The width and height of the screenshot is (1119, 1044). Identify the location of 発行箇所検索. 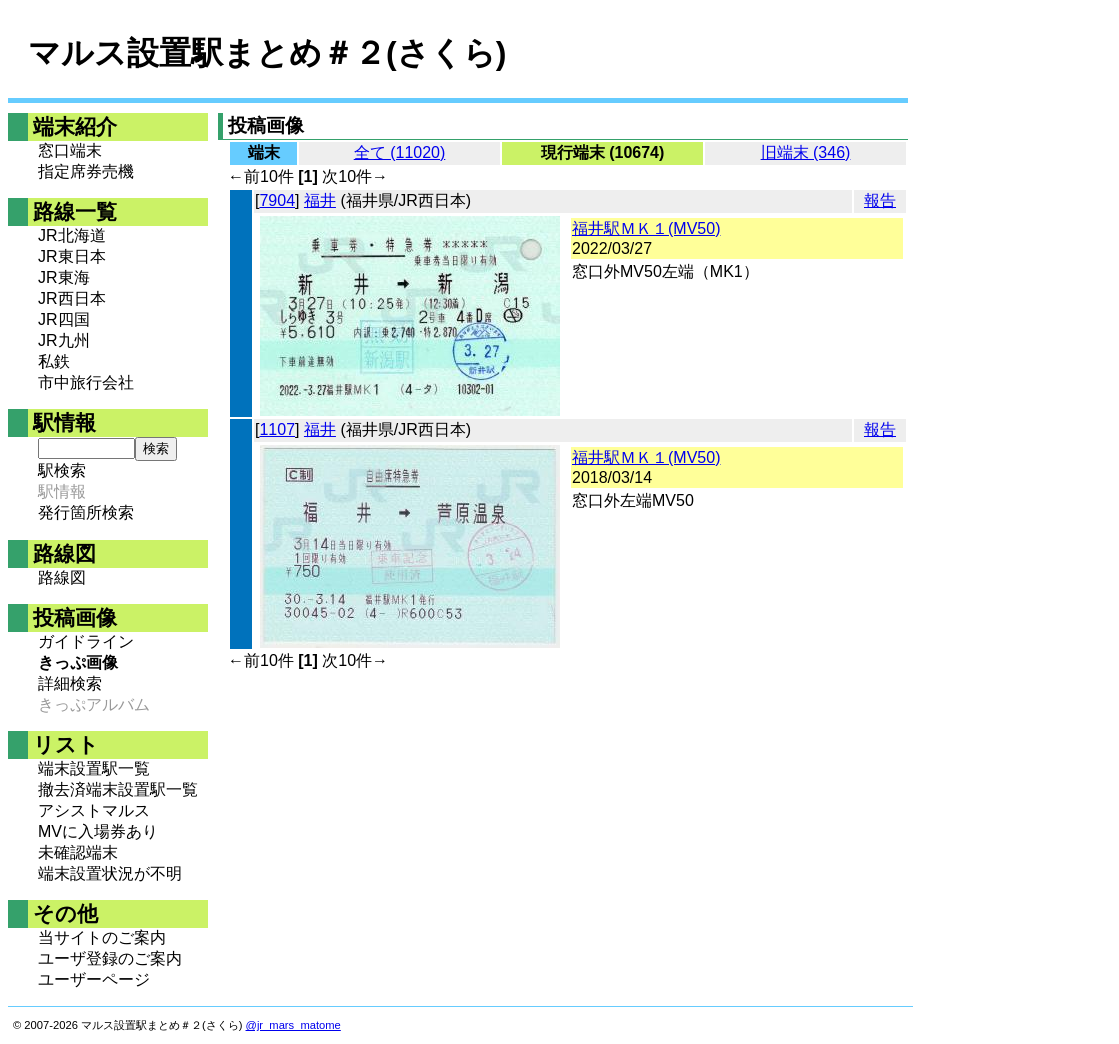
(86, 512).